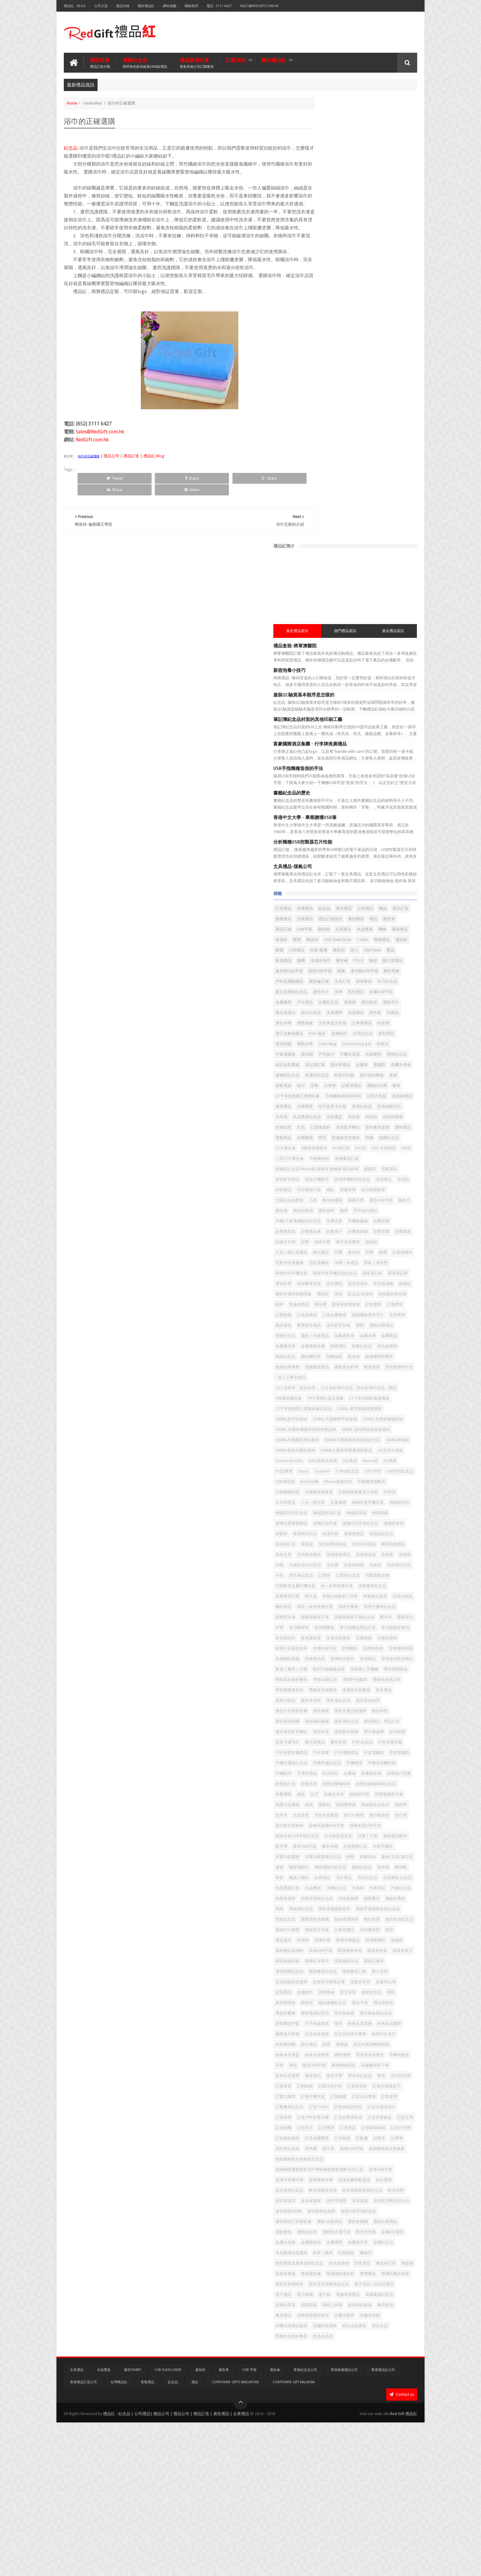  What do you see at coordinates (323, 1803) in the screenshot?
I see `木製手機座` at bounding box center [323, 1803].